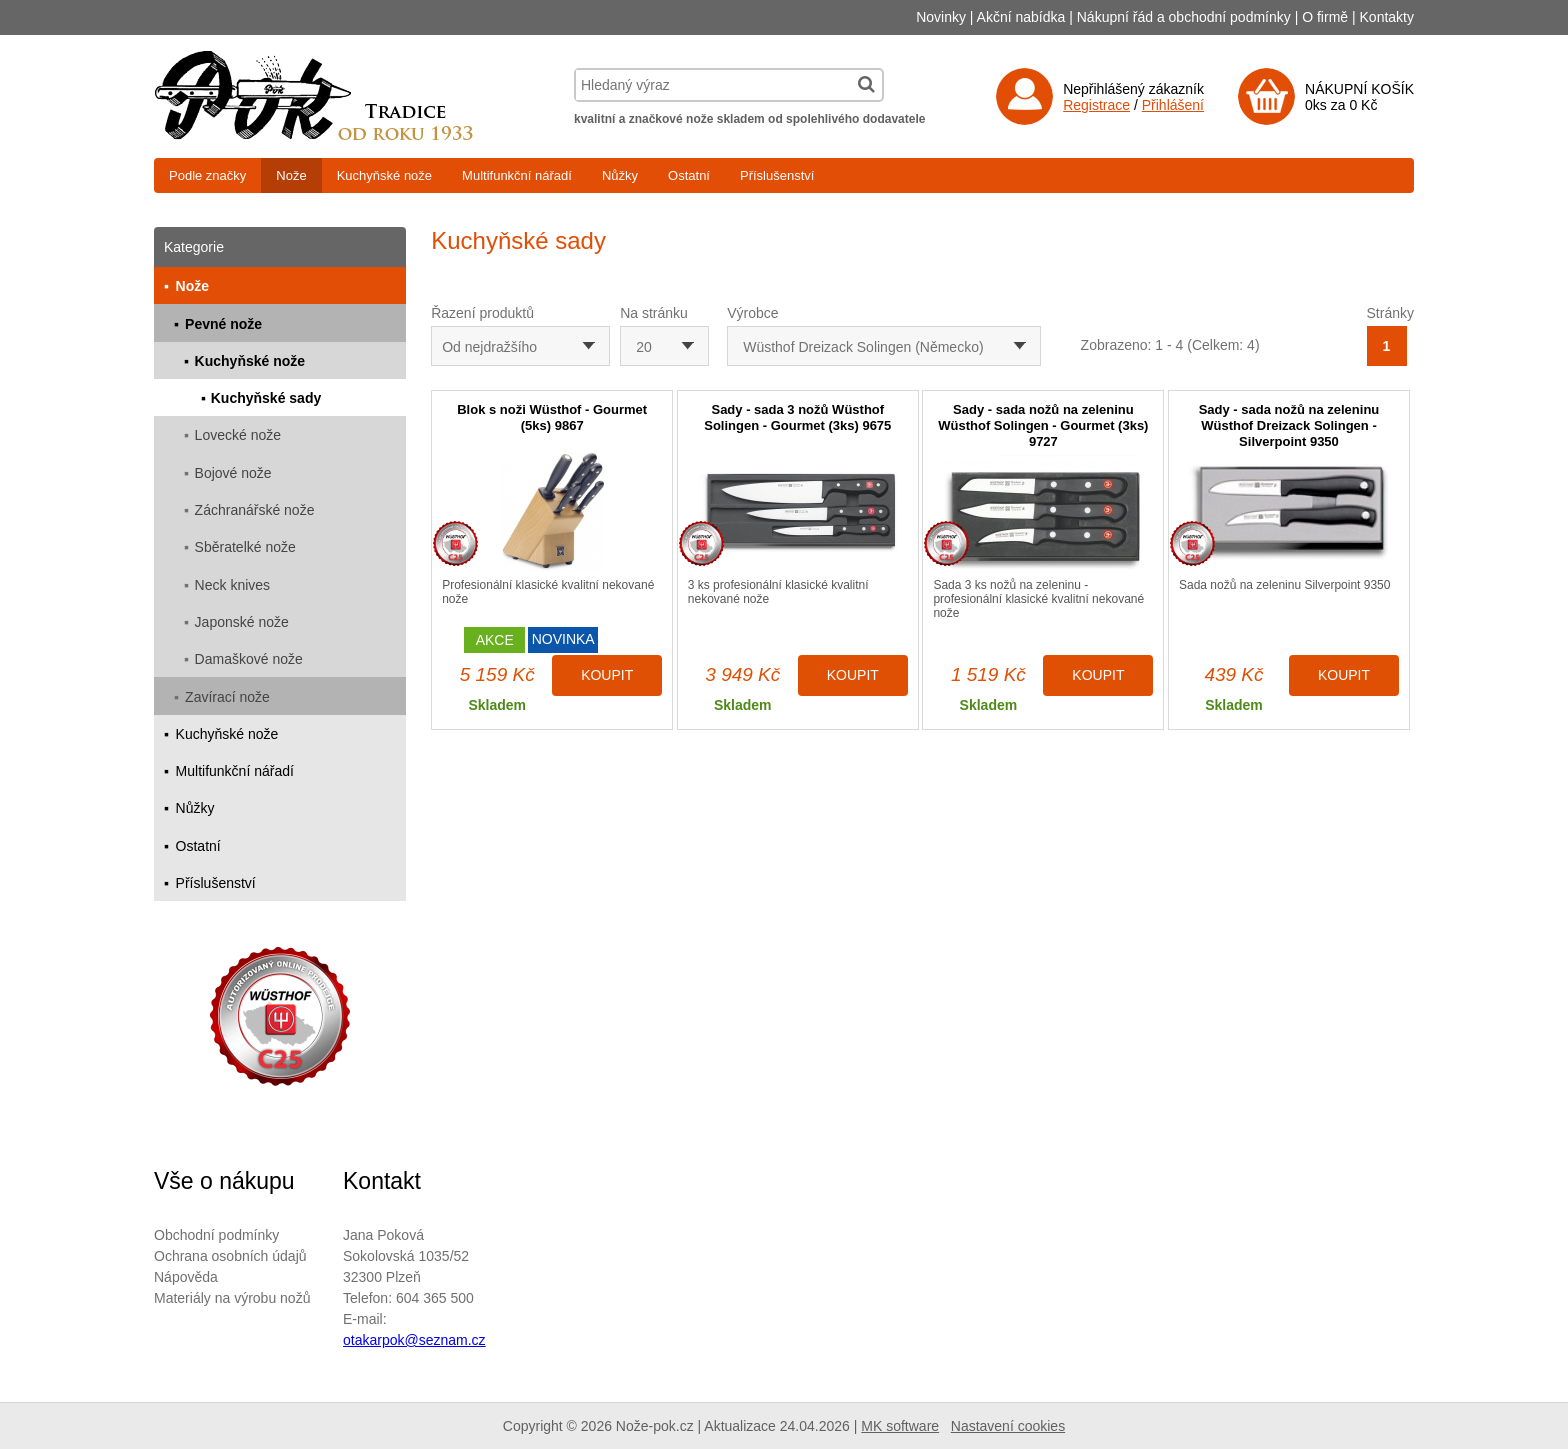 The image size is (1568, 1449). What do you see at coordinates (242, 622) in the screenshot?
I see `Japonské nože` at bounding box center [242, 622].